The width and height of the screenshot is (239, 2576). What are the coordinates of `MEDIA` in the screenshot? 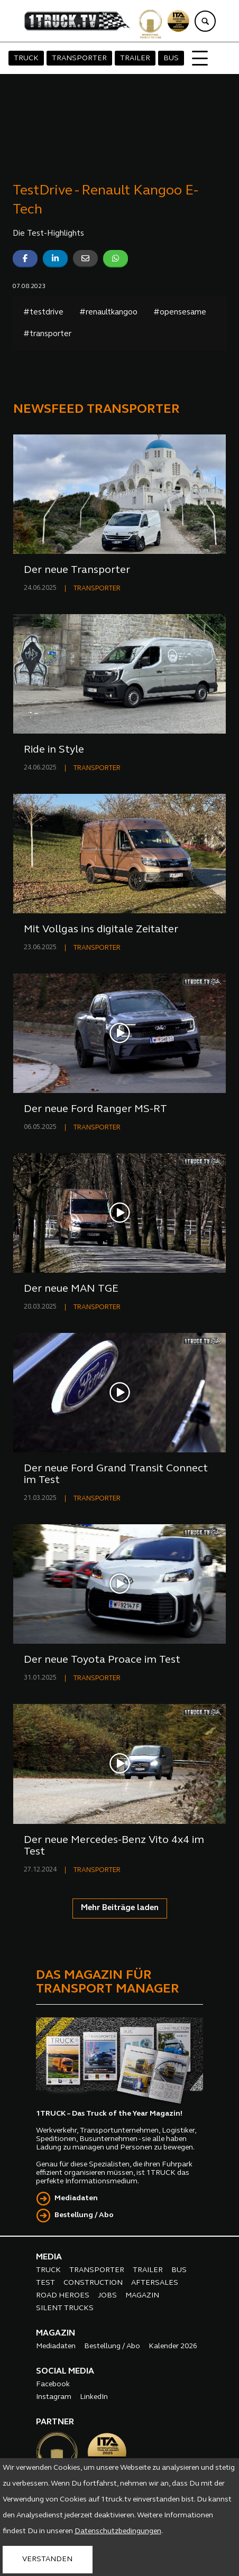 It's located at (49, 2257).